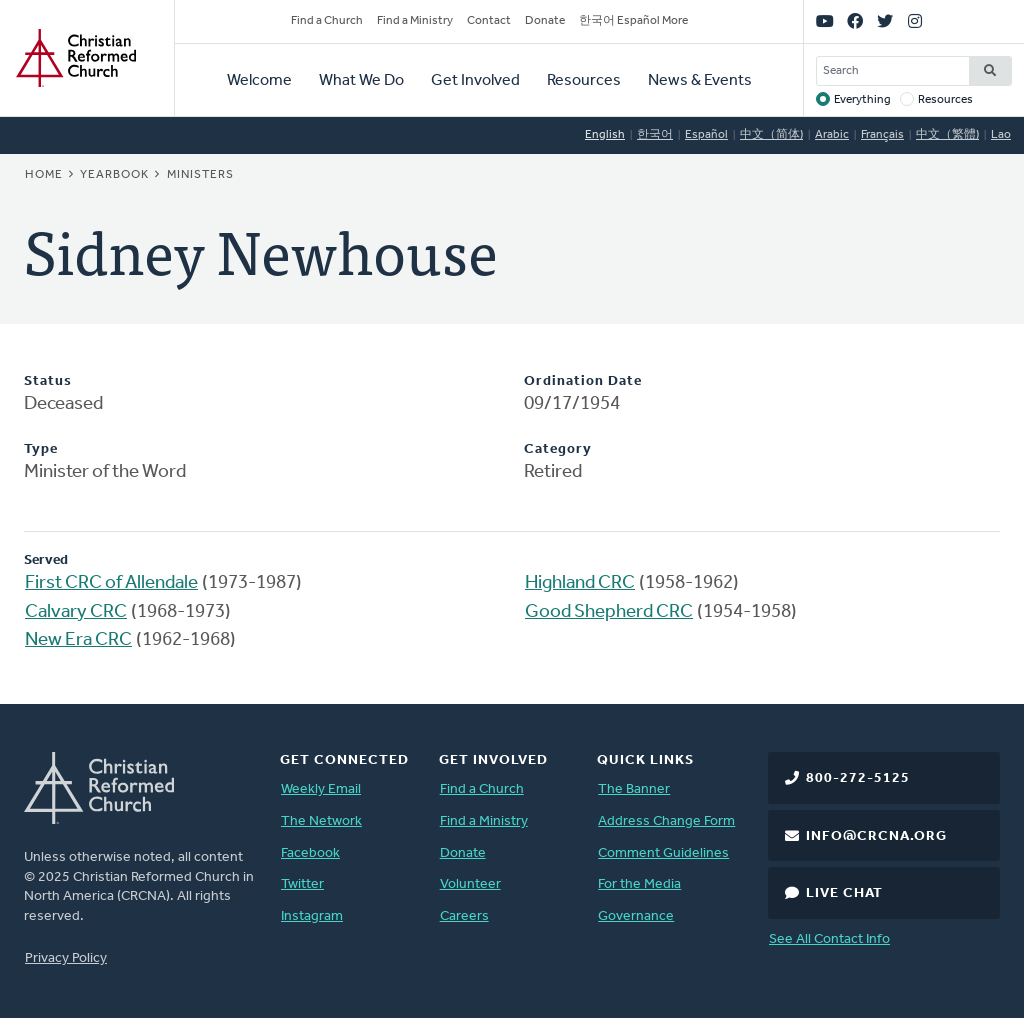 The height and width of the screenshot is (1019, 1024). What do you see at coordinates (361, 81) in the screenshot?
I see `What We Do` at bounding box center [361, 81].